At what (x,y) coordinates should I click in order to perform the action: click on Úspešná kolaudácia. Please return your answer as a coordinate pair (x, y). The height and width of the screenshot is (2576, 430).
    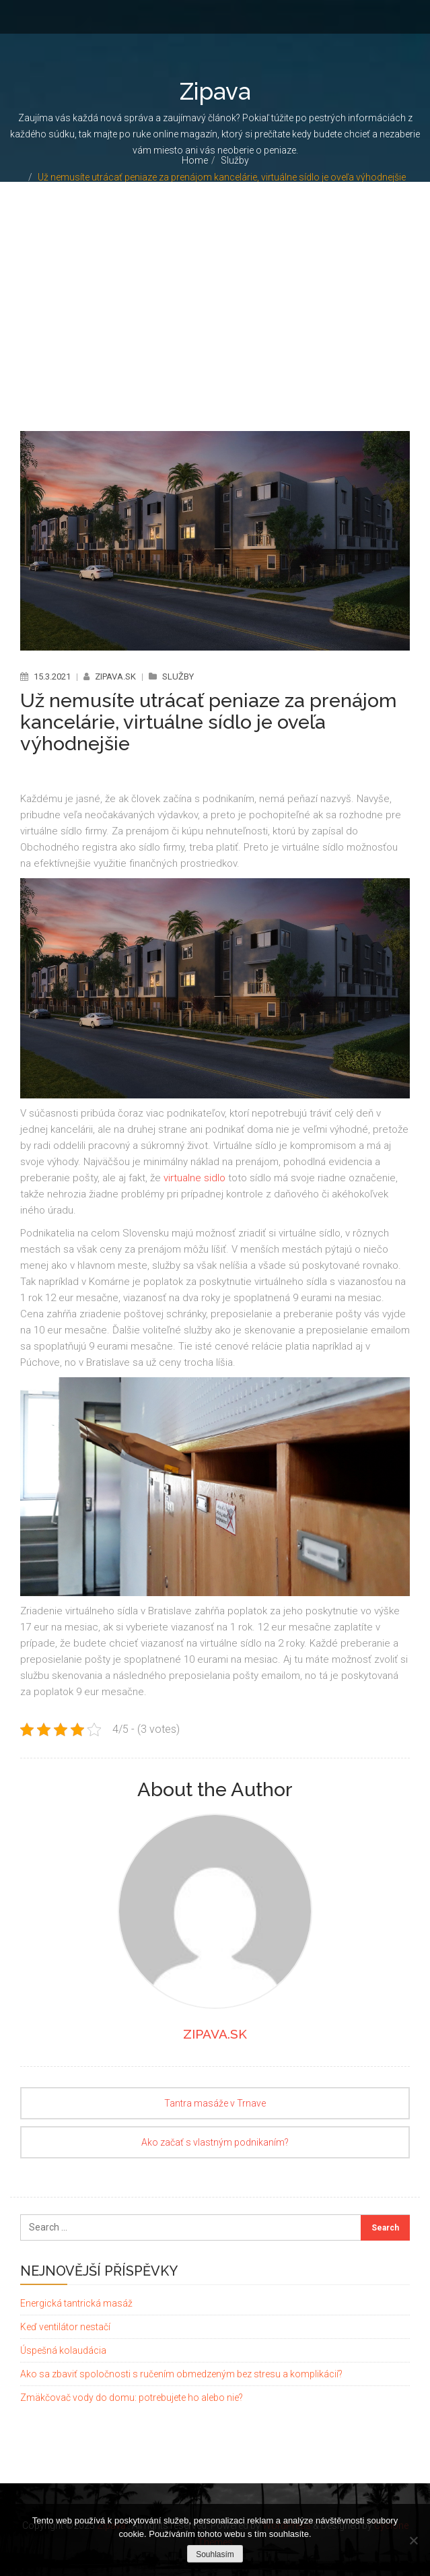
    Looking at the image, I should click on (63, 2349).